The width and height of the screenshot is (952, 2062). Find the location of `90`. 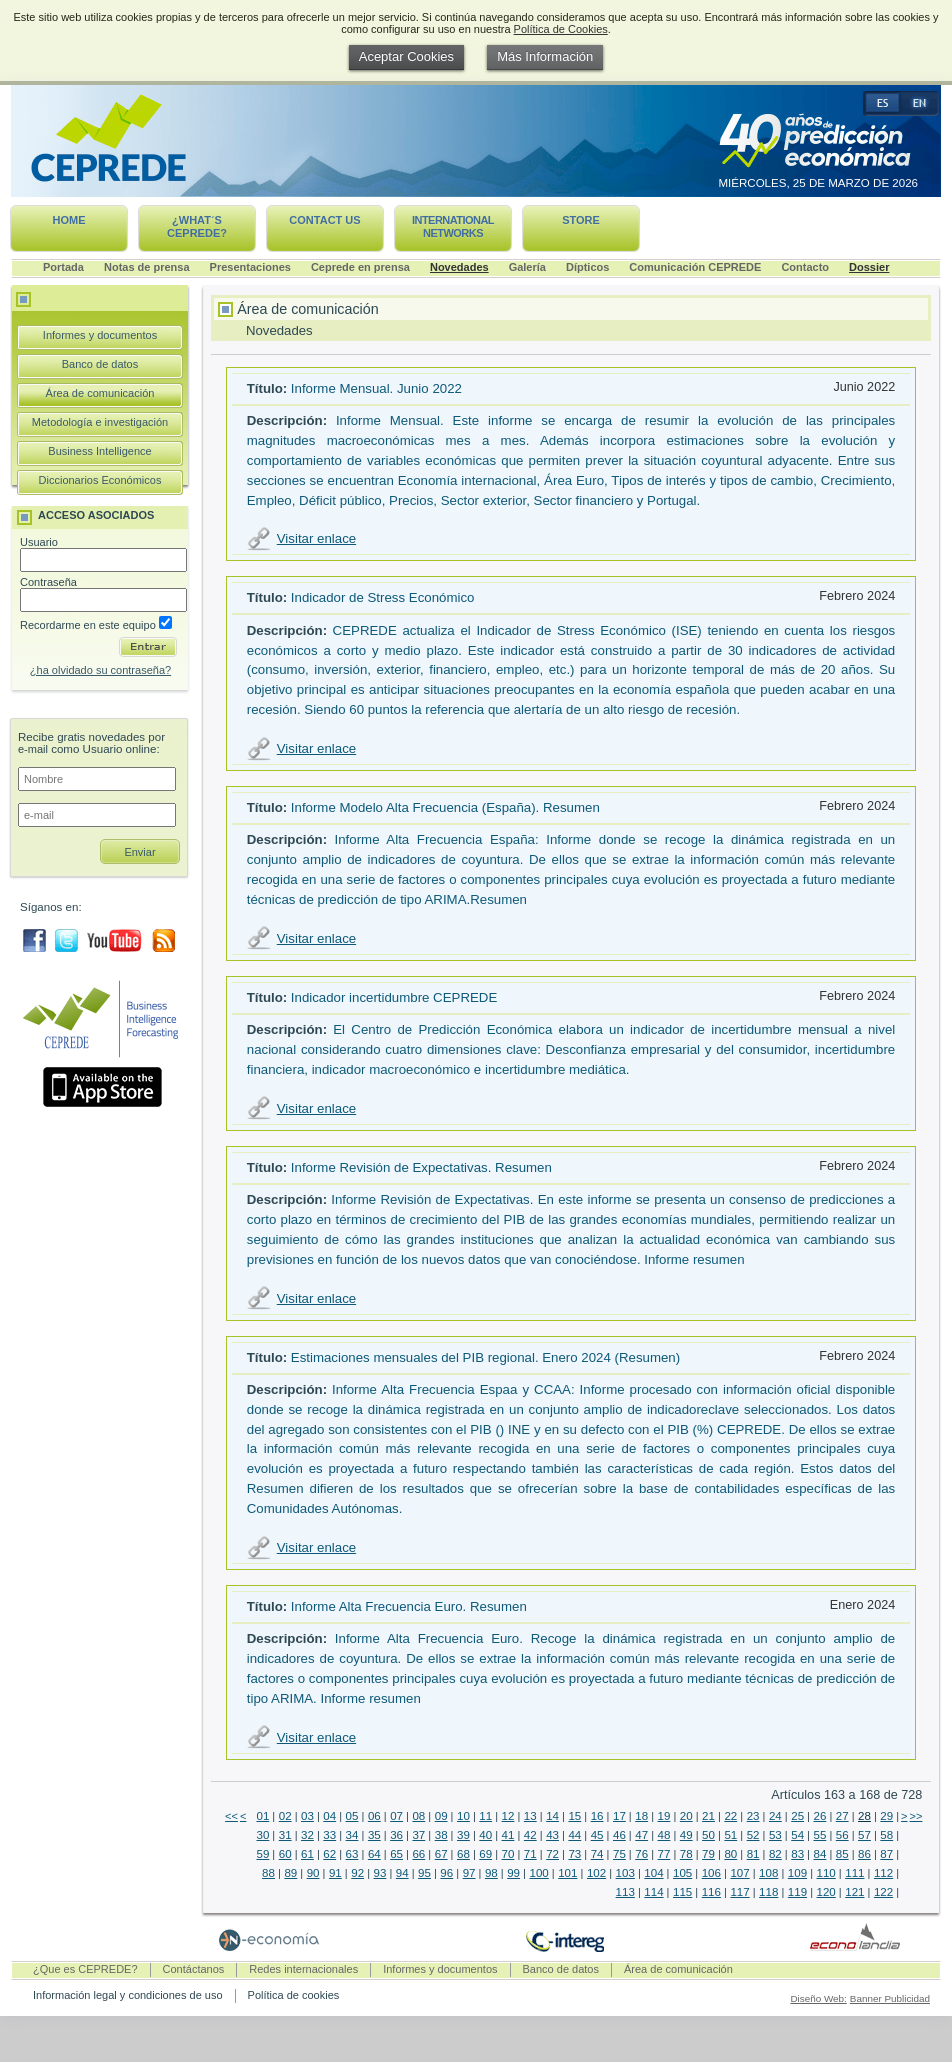

90 is located at coordinates (313, 1873).